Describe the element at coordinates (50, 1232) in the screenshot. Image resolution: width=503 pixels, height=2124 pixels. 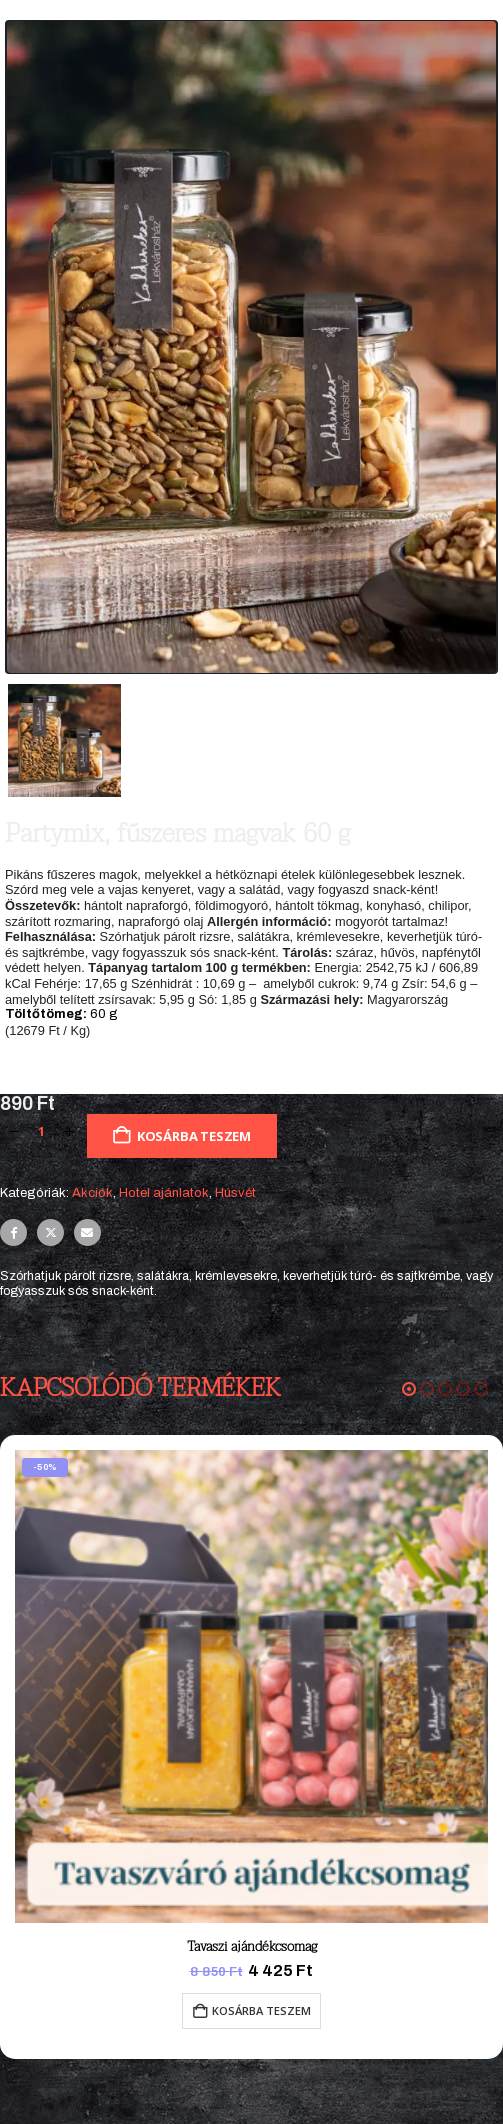
I see `Twitter` at that location.